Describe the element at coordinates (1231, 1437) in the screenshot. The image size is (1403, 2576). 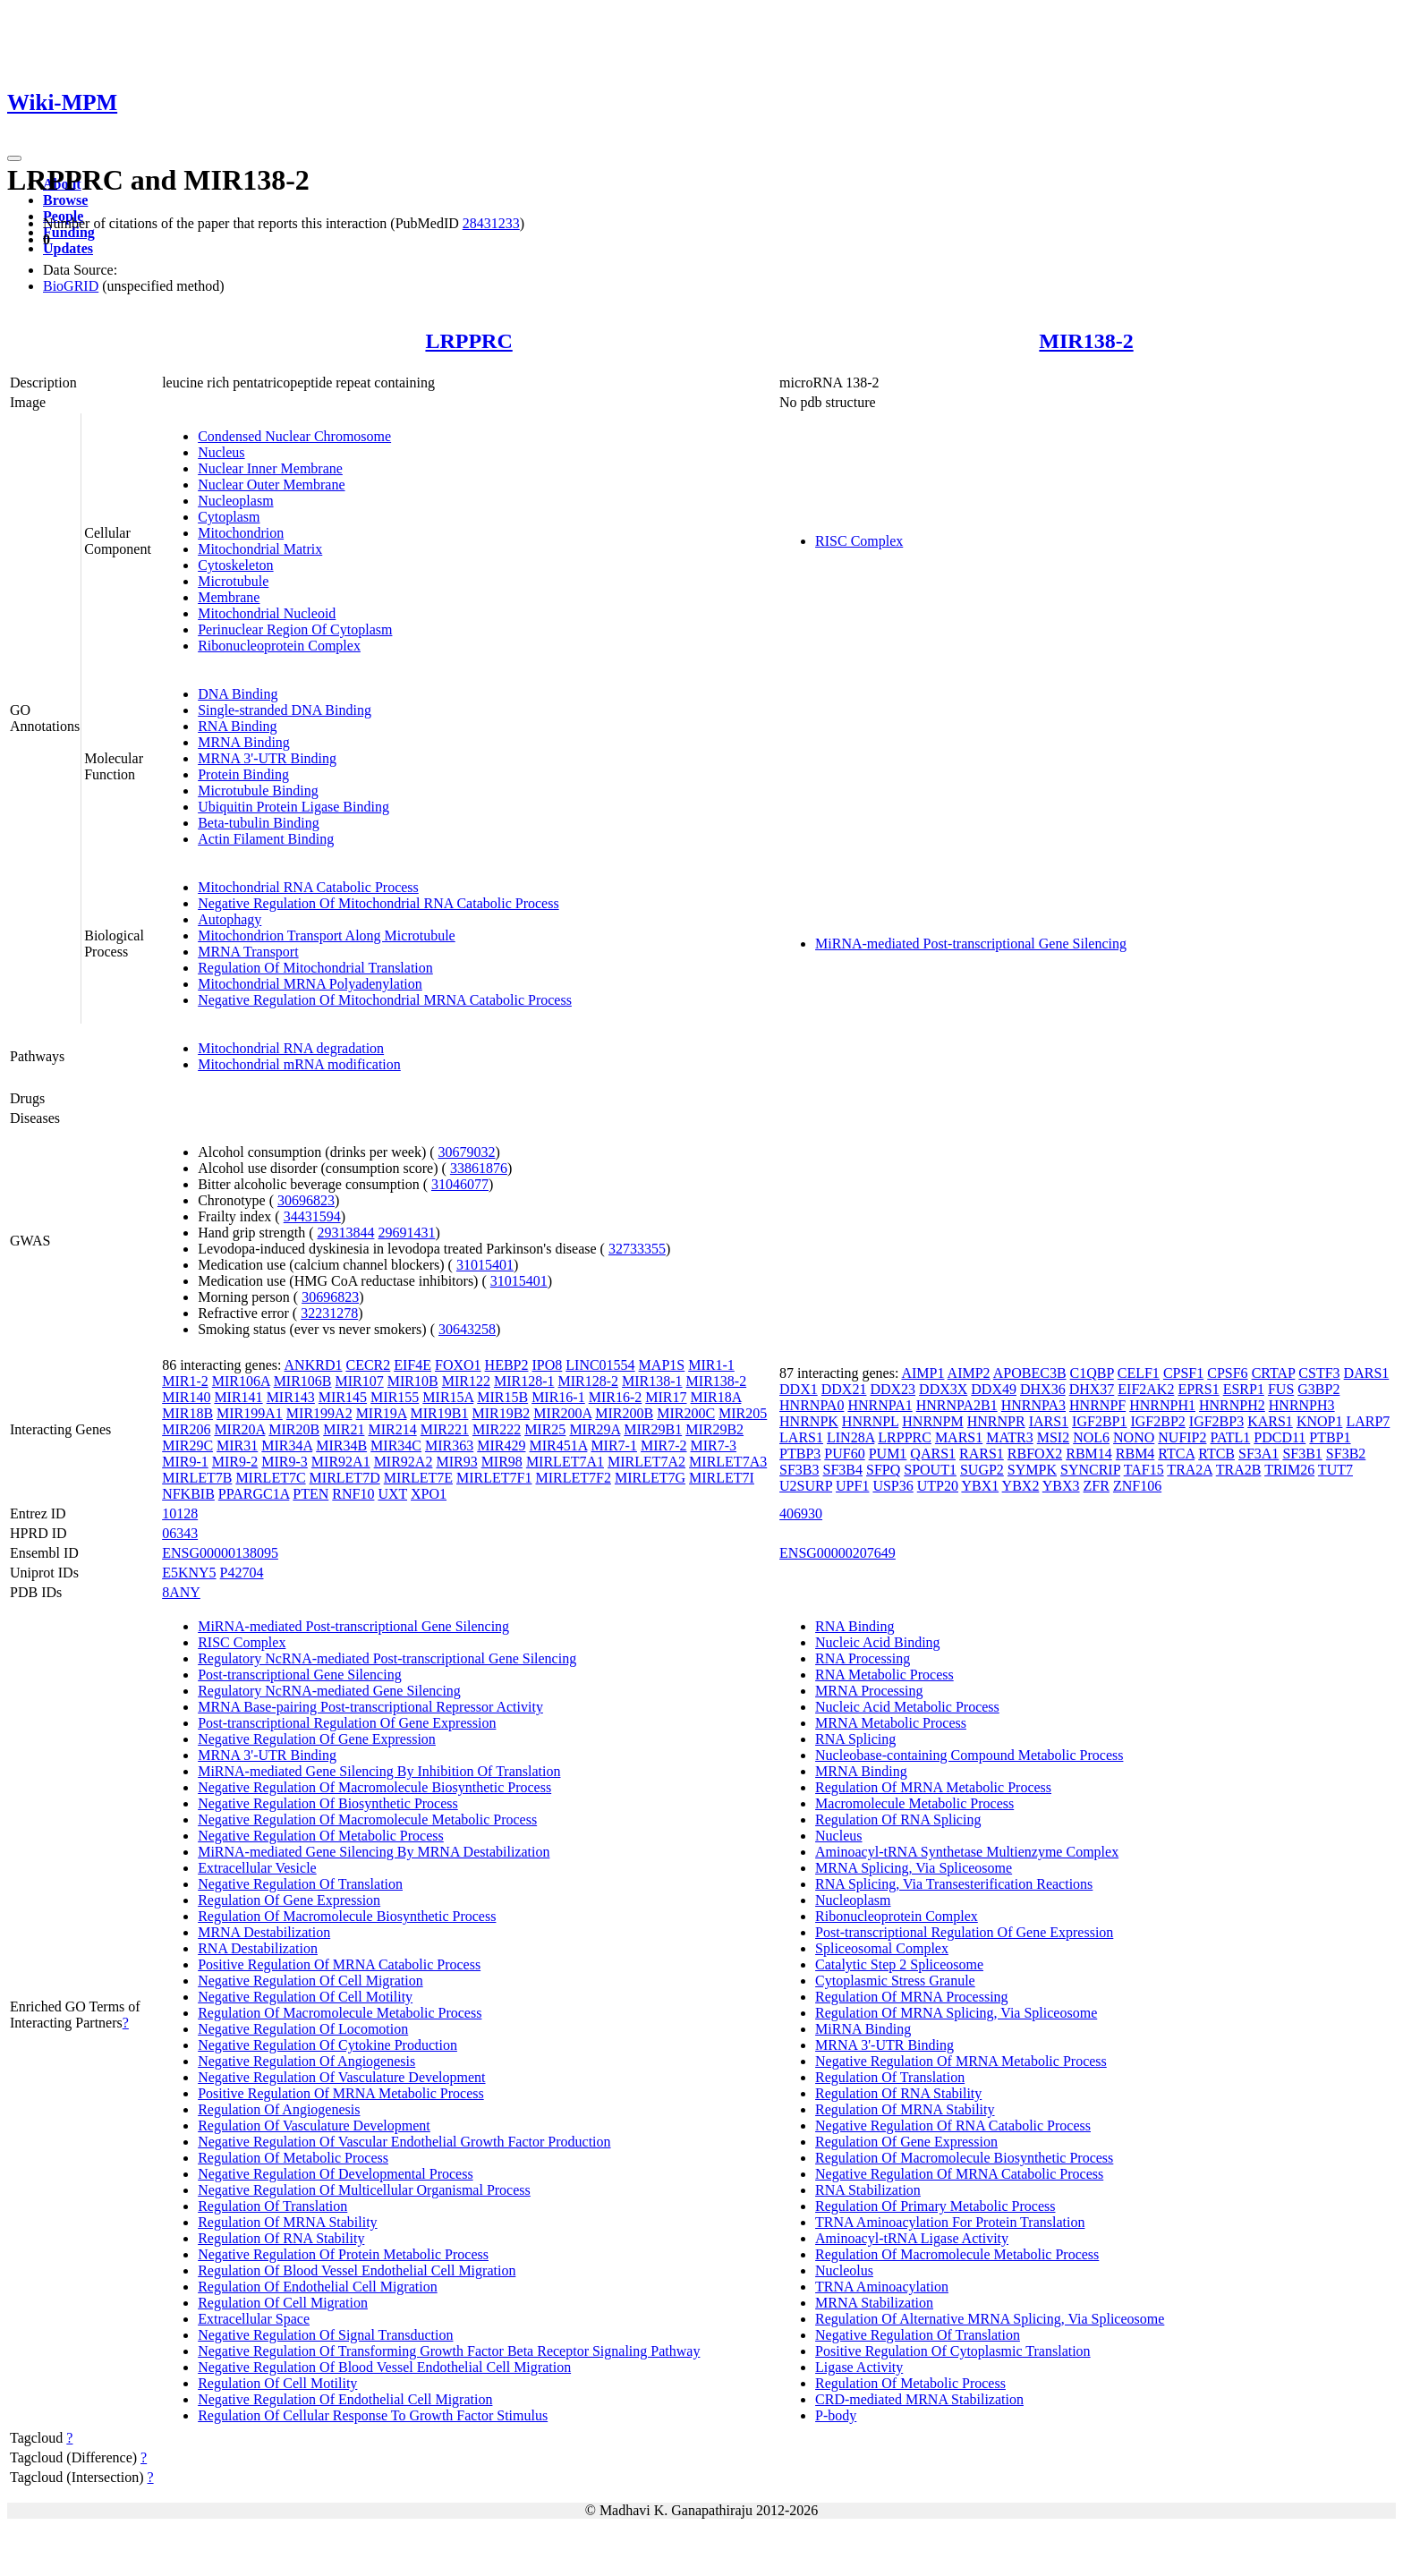
I see `PATL1` at that location.